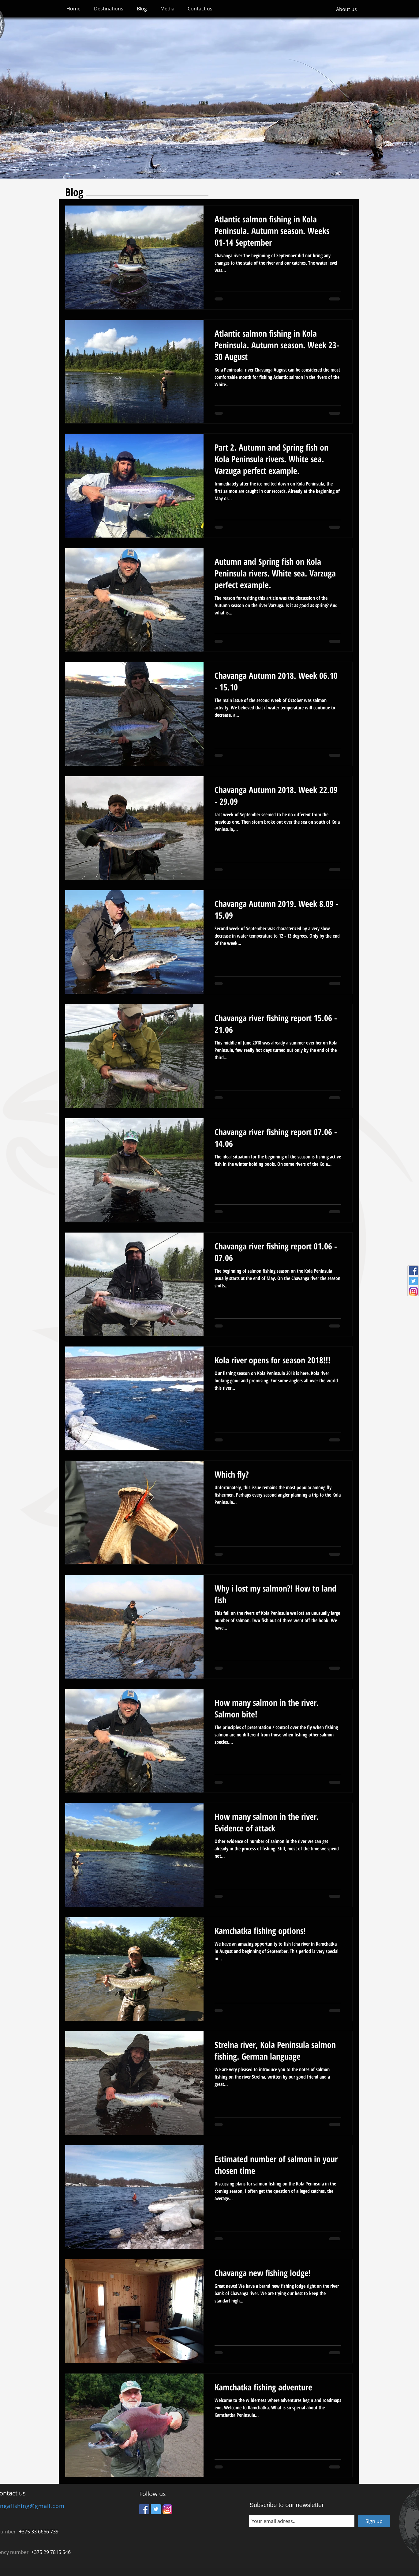 The height and width of the screenshot is (2576, 419). Describe the element at coordinates (374, 2521) in the screenshot. I see `[Sign up]` at that location.